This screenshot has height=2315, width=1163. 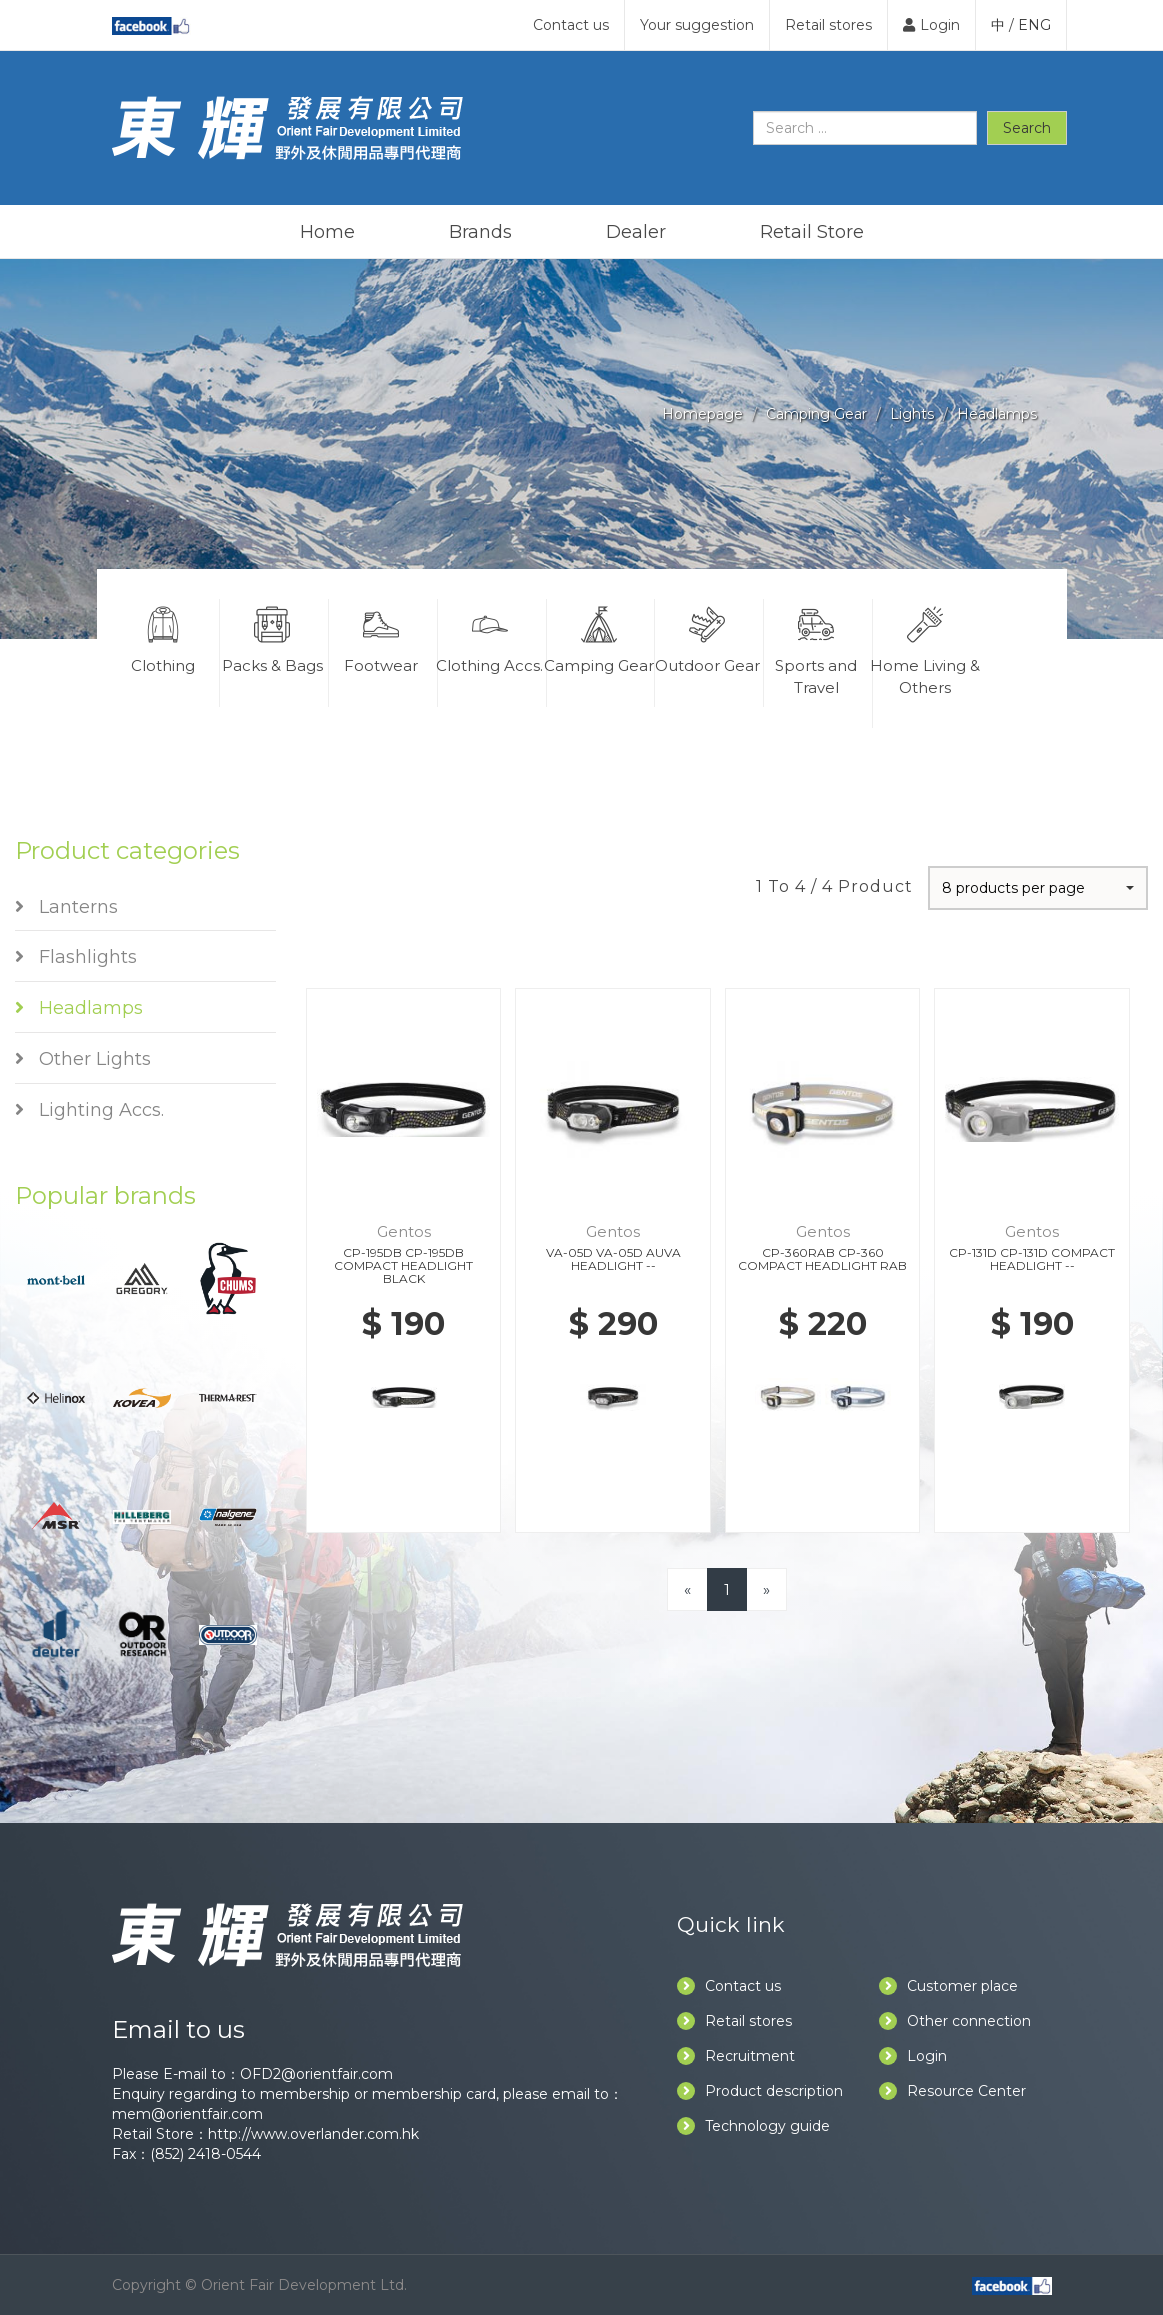 What do you see at coordinates (571, 25) in the screenshot?
I see `Contact us` at bounding box center [571, 25].